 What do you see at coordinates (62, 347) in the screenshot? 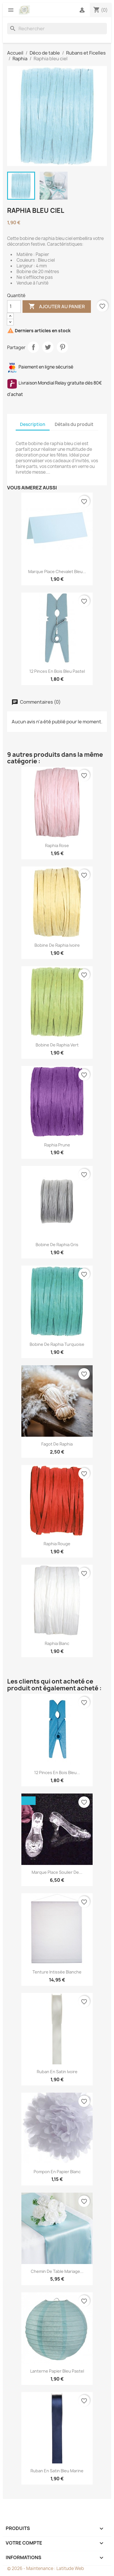
I see `Pinterest` at bounding box center [62, 347].